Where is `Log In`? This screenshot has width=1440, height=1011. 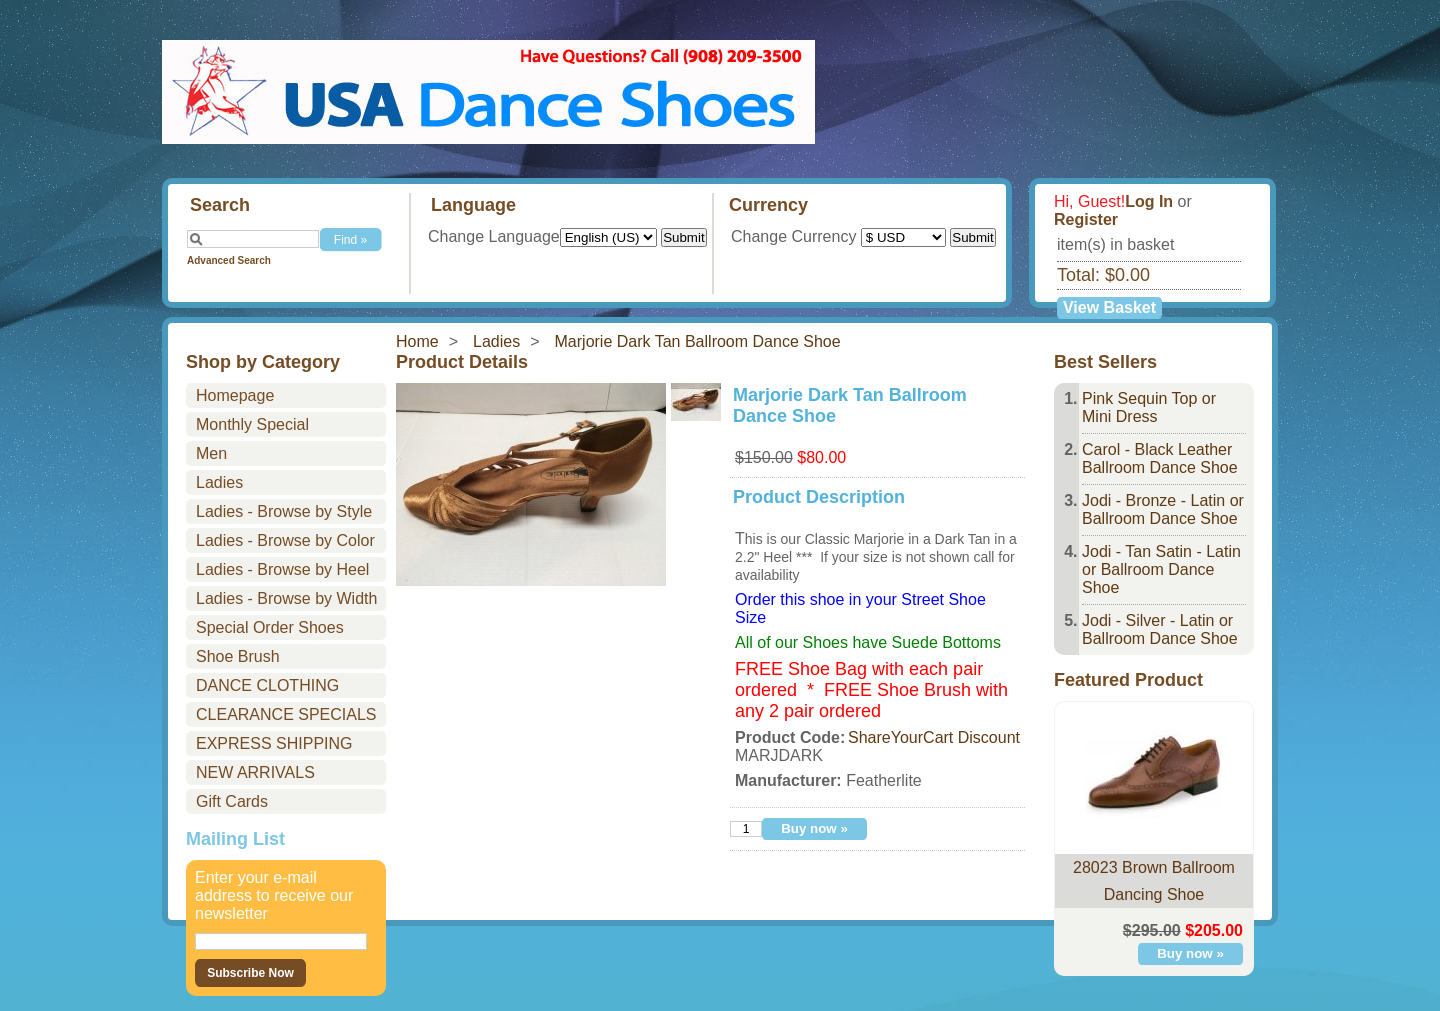 Log In is located at coordinates (1149, 201).